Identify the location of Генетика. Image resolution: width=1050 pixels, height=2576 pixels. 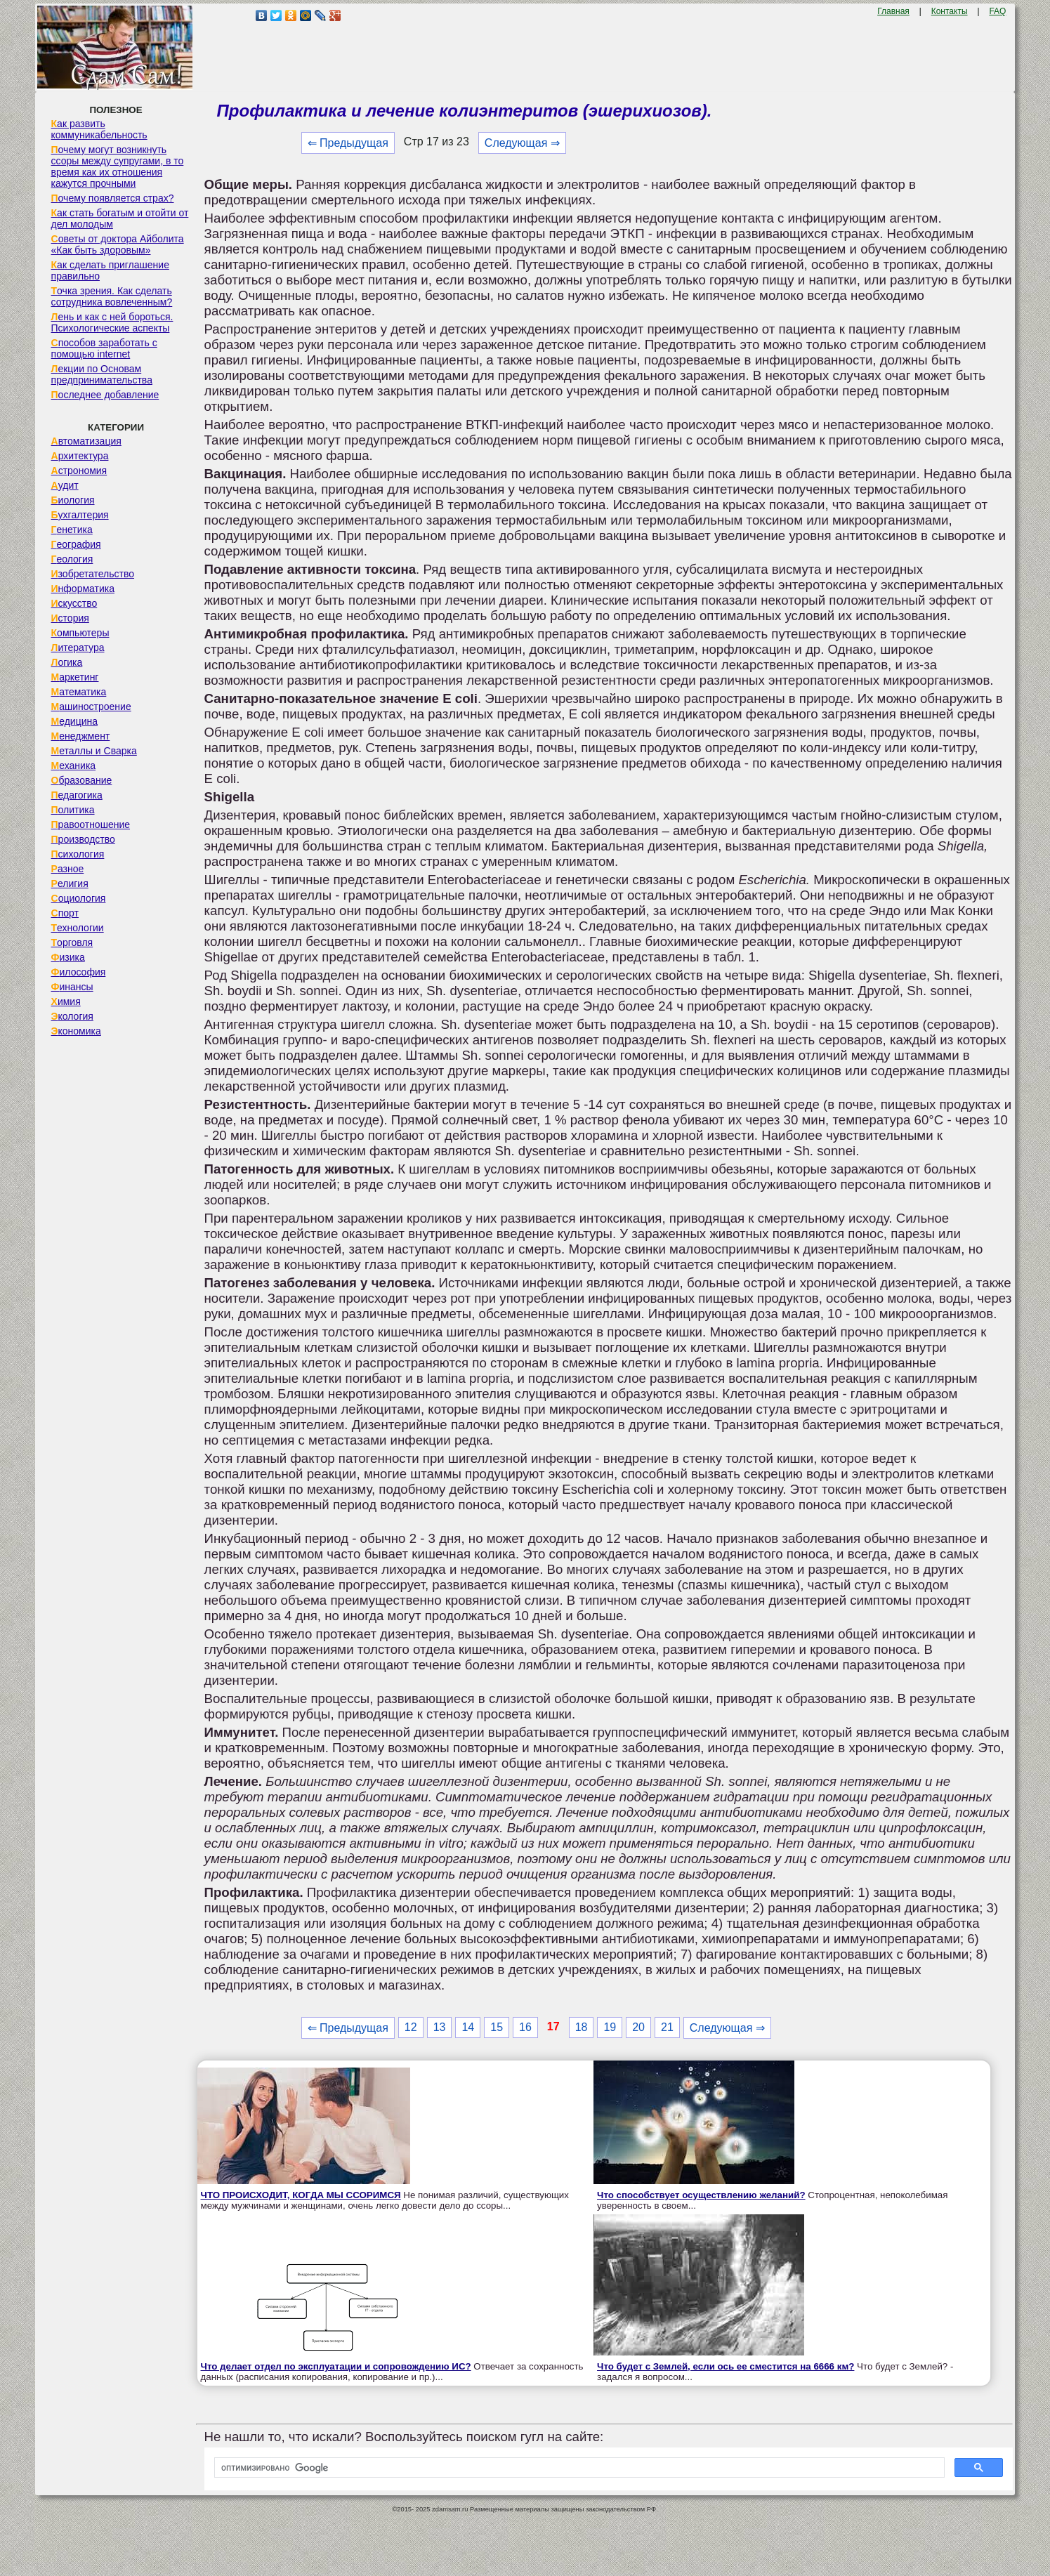
(72, 529).